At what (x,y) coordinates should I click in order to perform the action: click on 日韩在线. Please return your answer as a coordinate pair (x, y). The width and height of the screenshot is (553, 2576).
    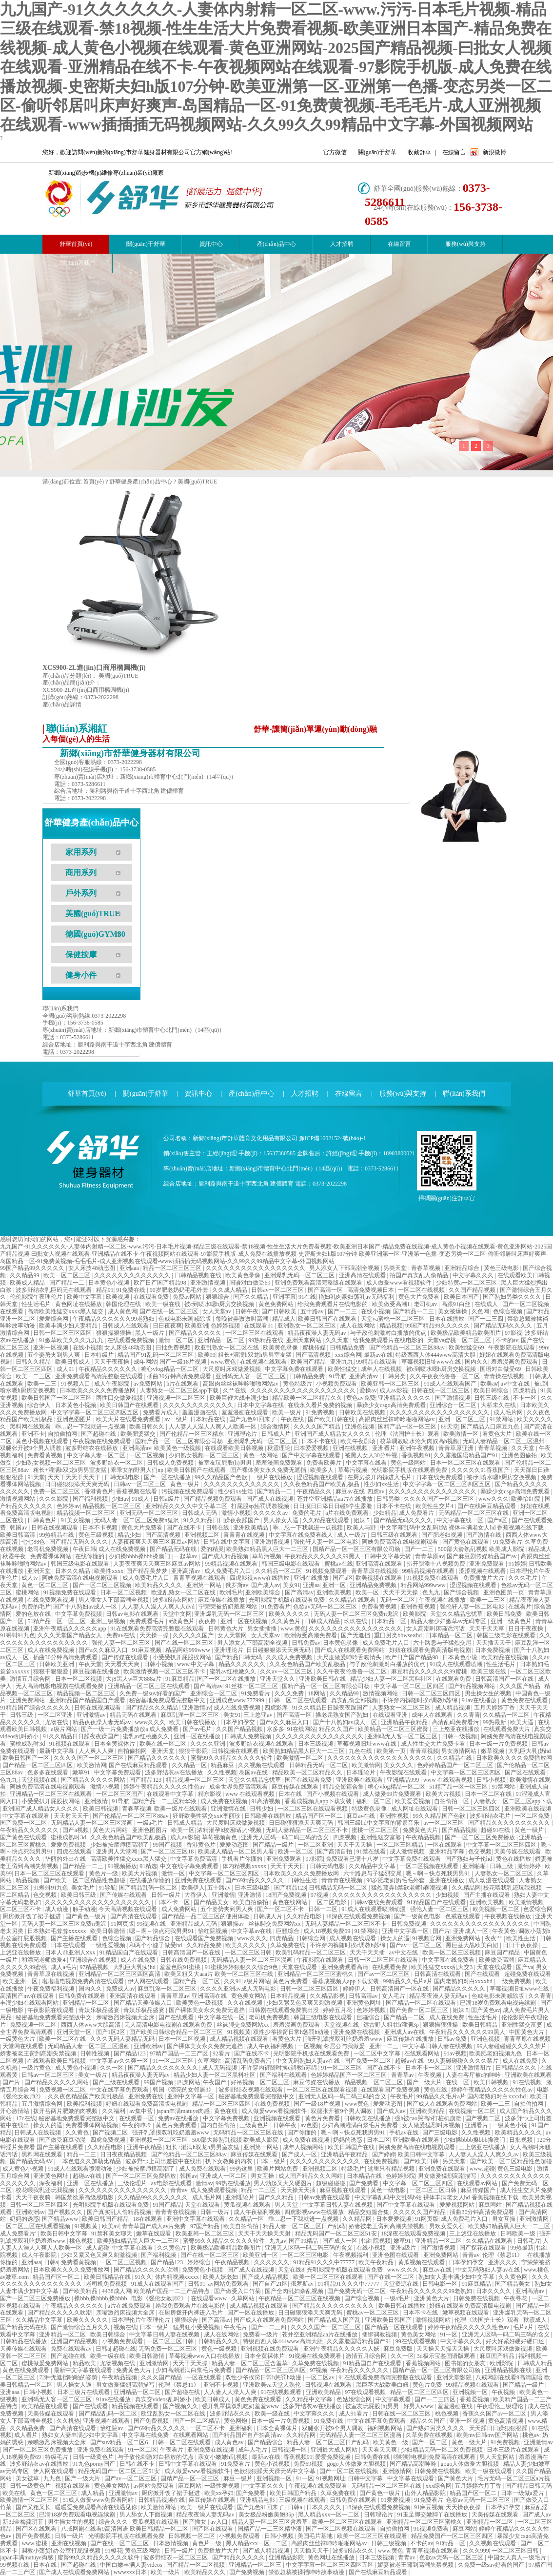
    Looking at the image, I should click on (218, 1527).